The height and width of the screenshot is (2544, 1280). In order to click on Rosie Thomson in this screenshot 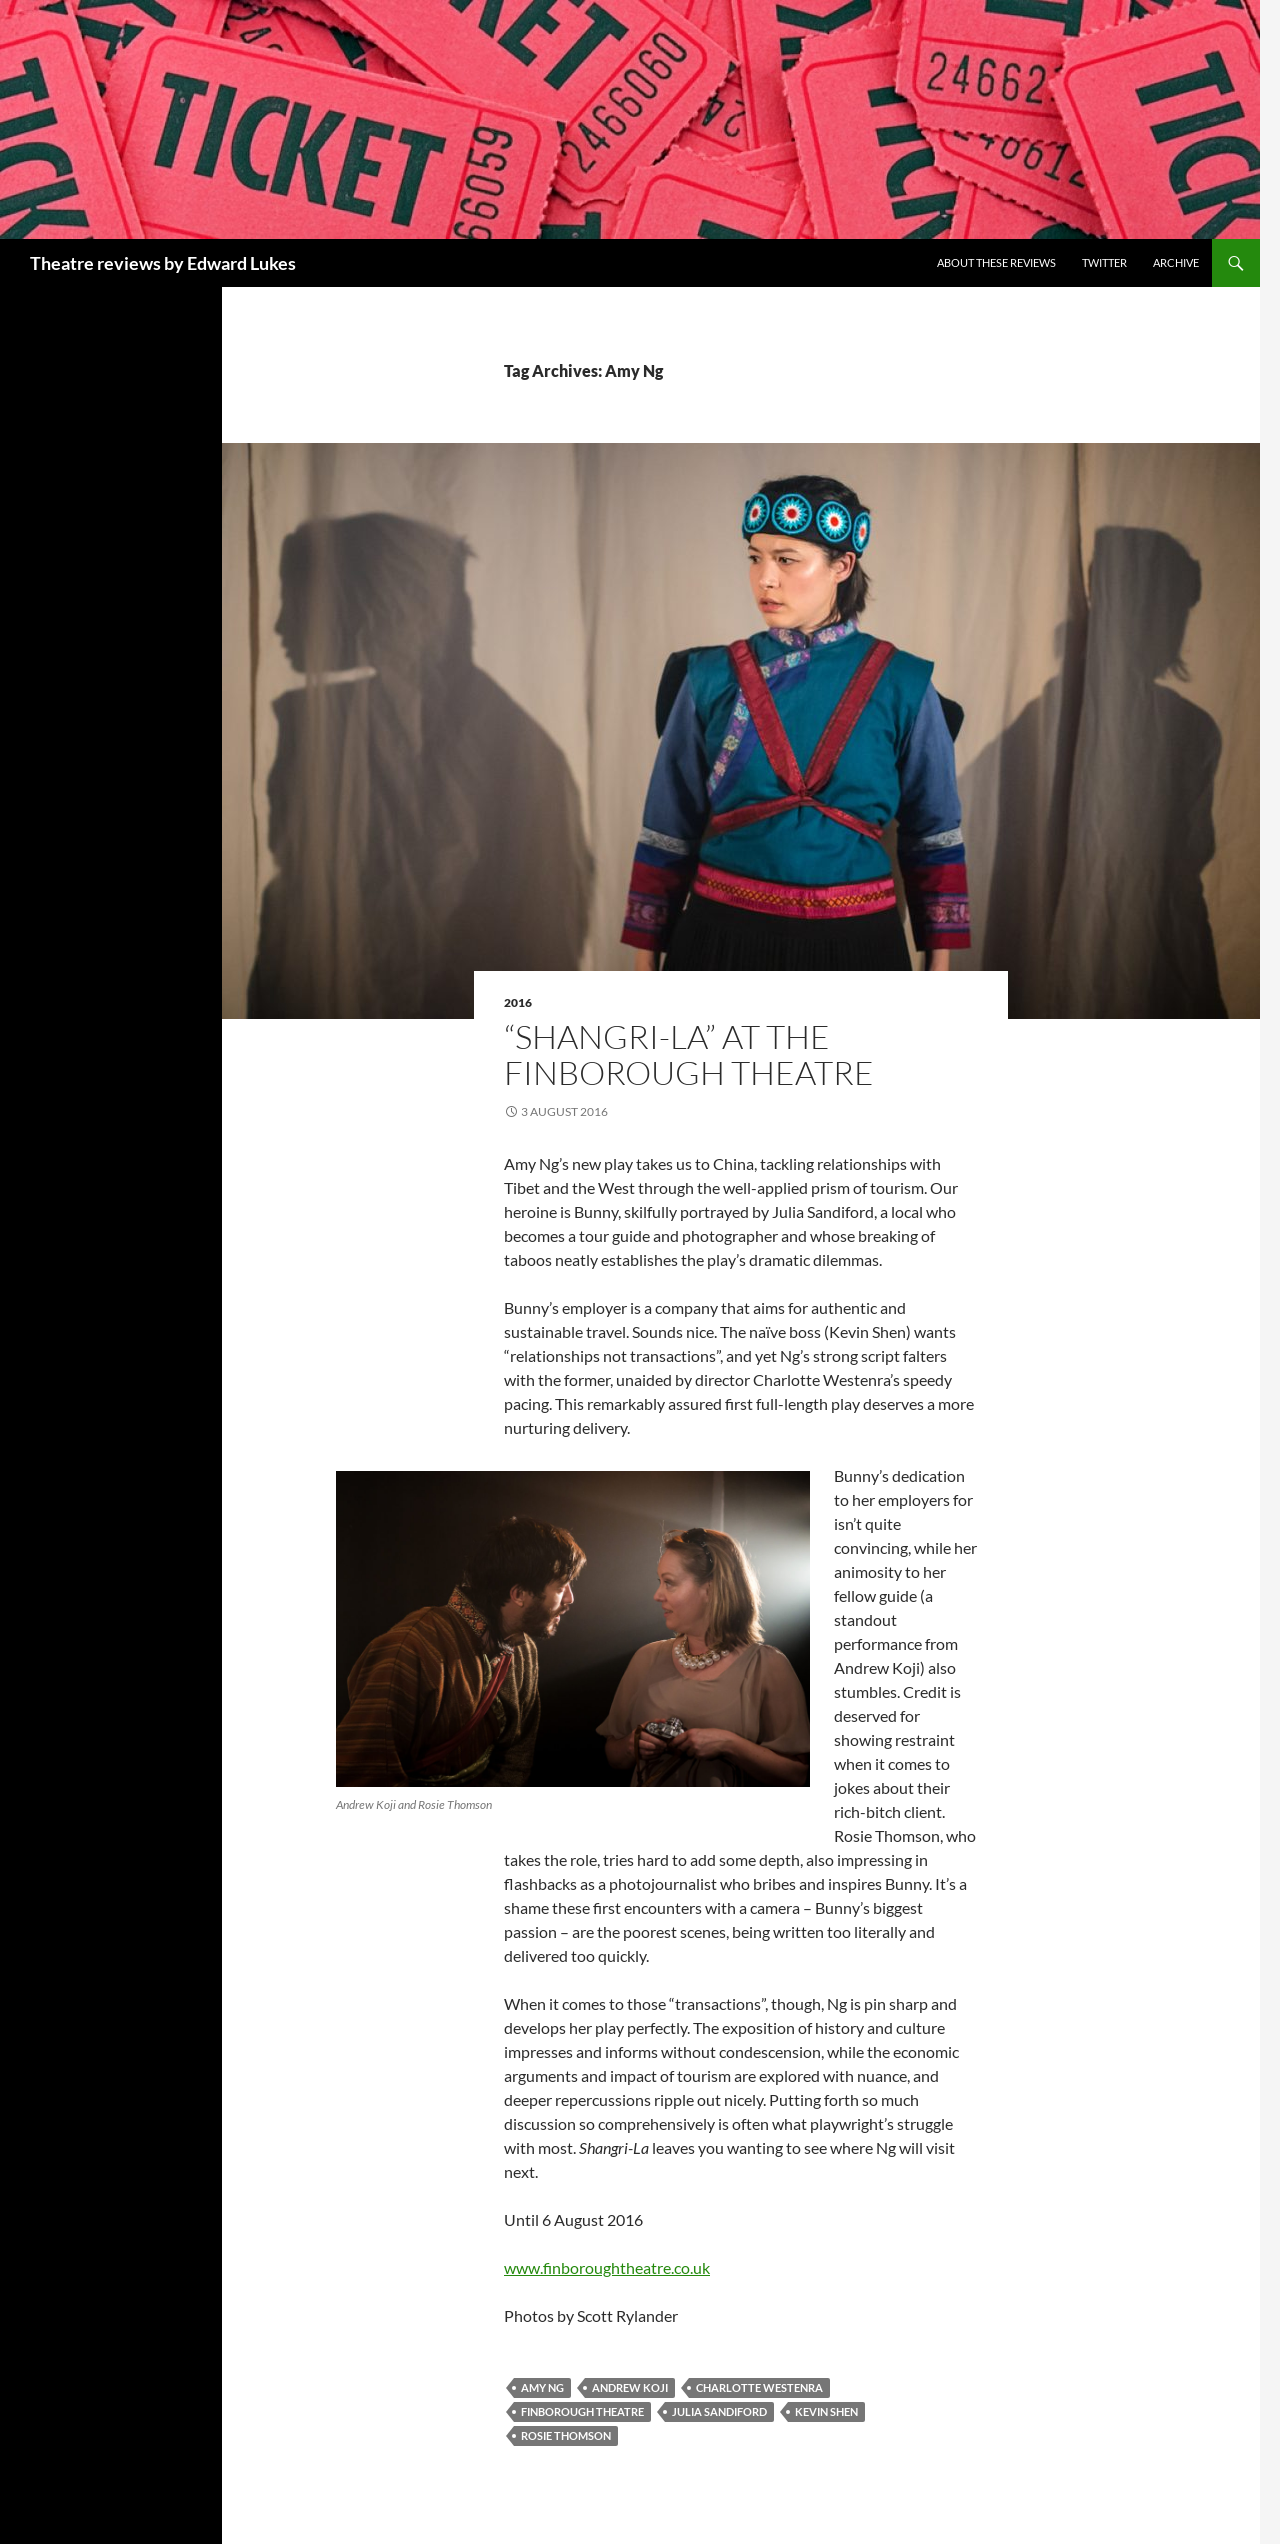, I will do `click(566, 2435)`.